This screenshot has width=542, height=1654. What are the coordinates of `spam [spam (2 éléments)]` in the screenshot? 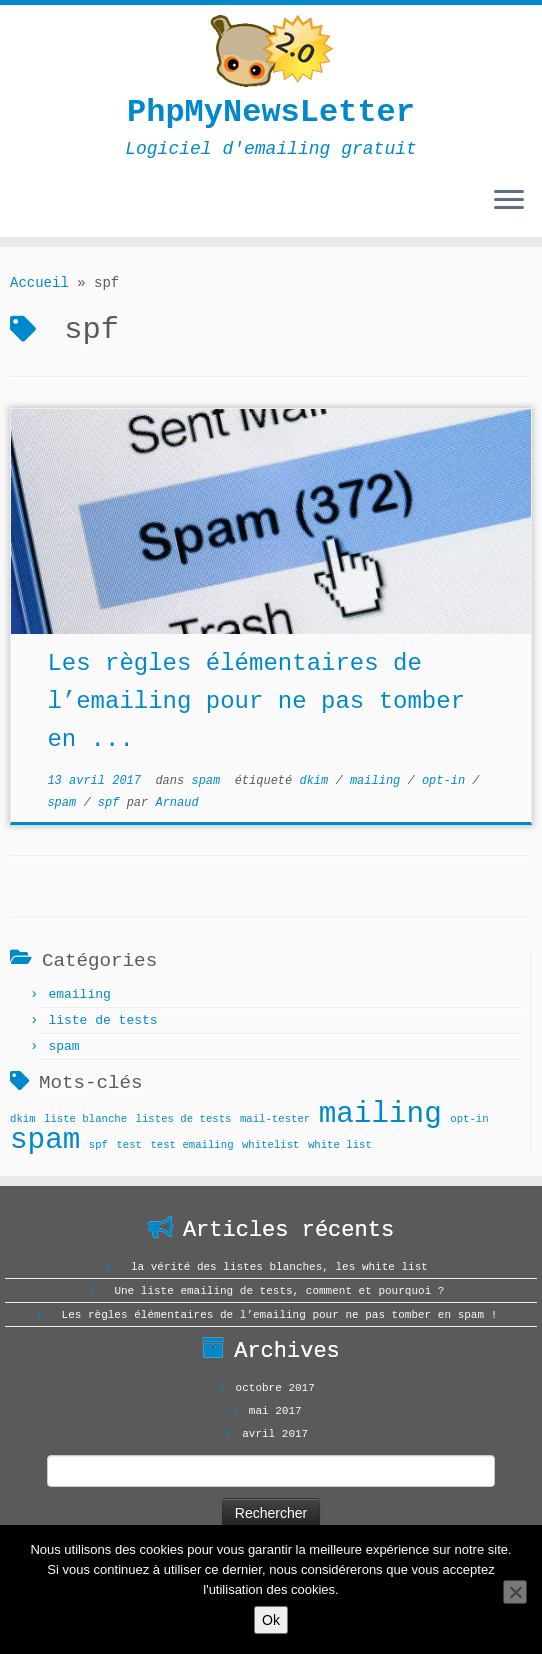 It's located at (45, 1140).